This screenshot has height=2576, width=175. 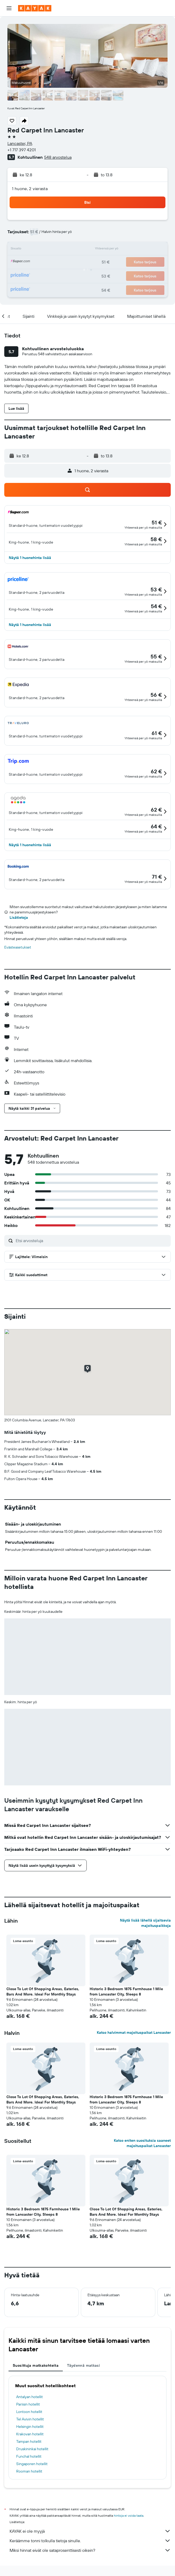 What do you see at coordinates (28, 2456) in the screenshot?
I see `Funchal hotellit` at bounding box center [28, 2456].